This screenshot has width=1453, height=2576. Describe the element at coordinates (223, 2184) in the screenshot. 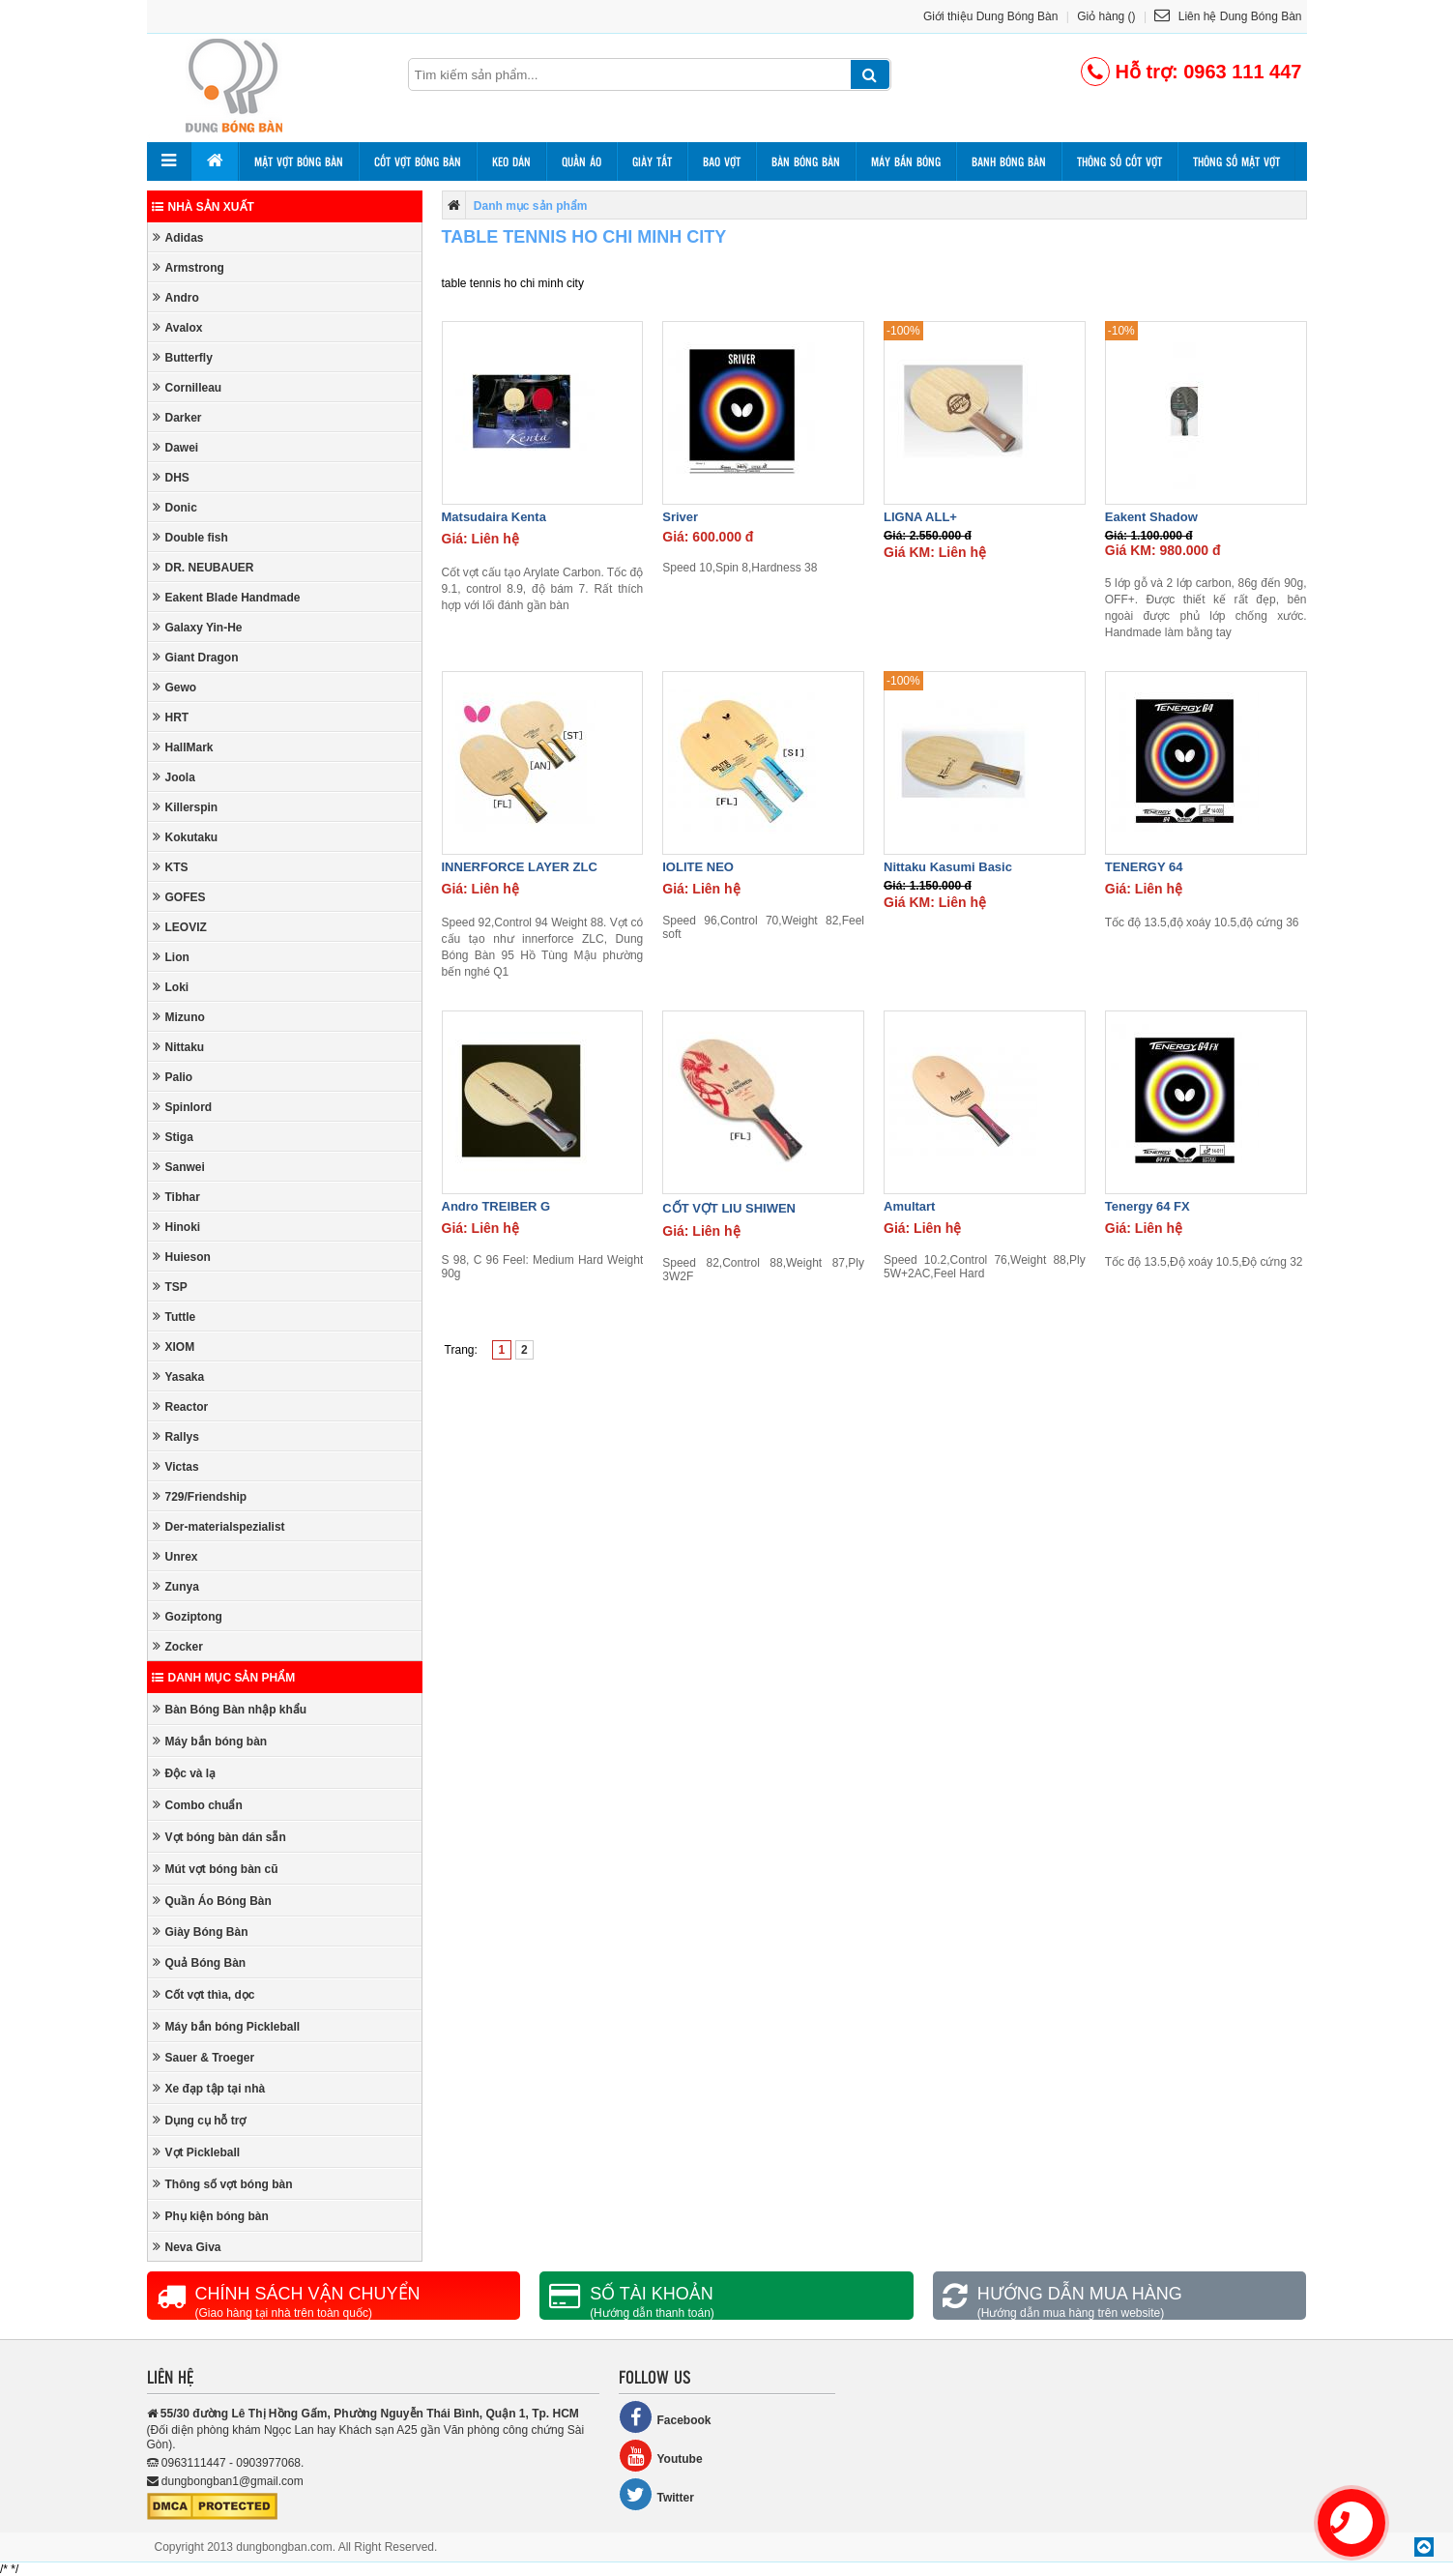

I see `Thông số vợt bóng bàn` at that location.